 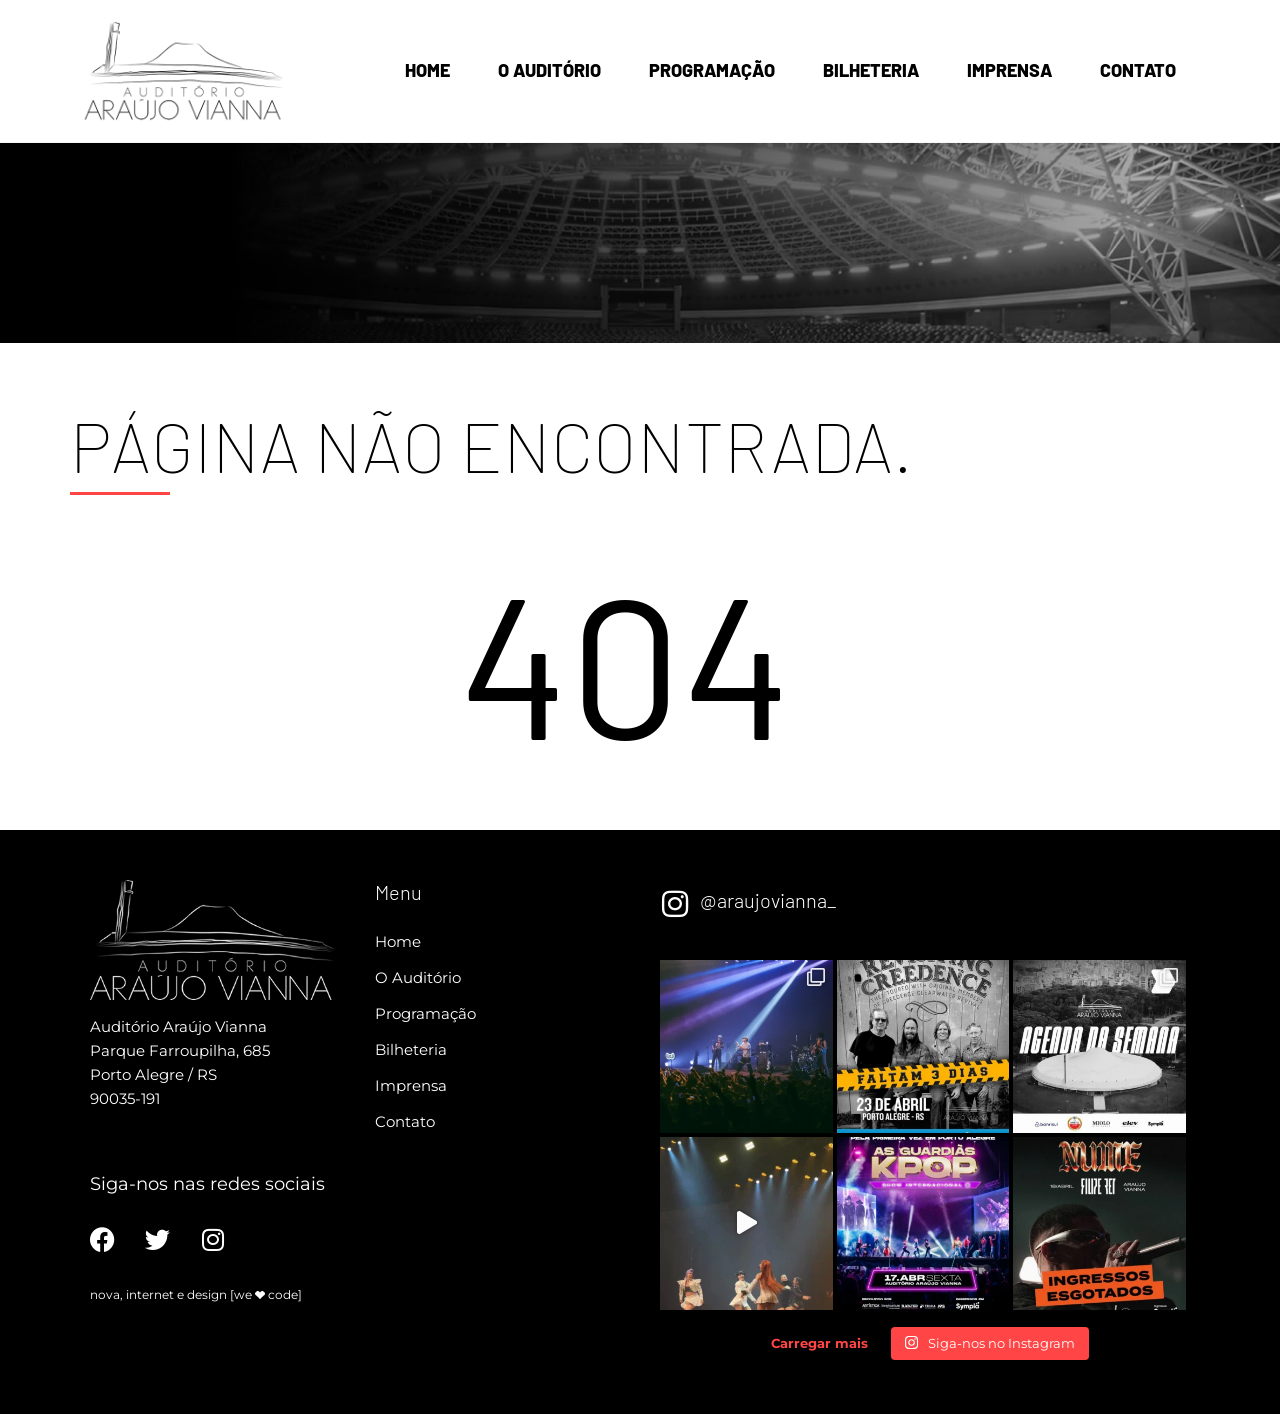 I want to click on Imprensa, so click(x=1009, y=70).